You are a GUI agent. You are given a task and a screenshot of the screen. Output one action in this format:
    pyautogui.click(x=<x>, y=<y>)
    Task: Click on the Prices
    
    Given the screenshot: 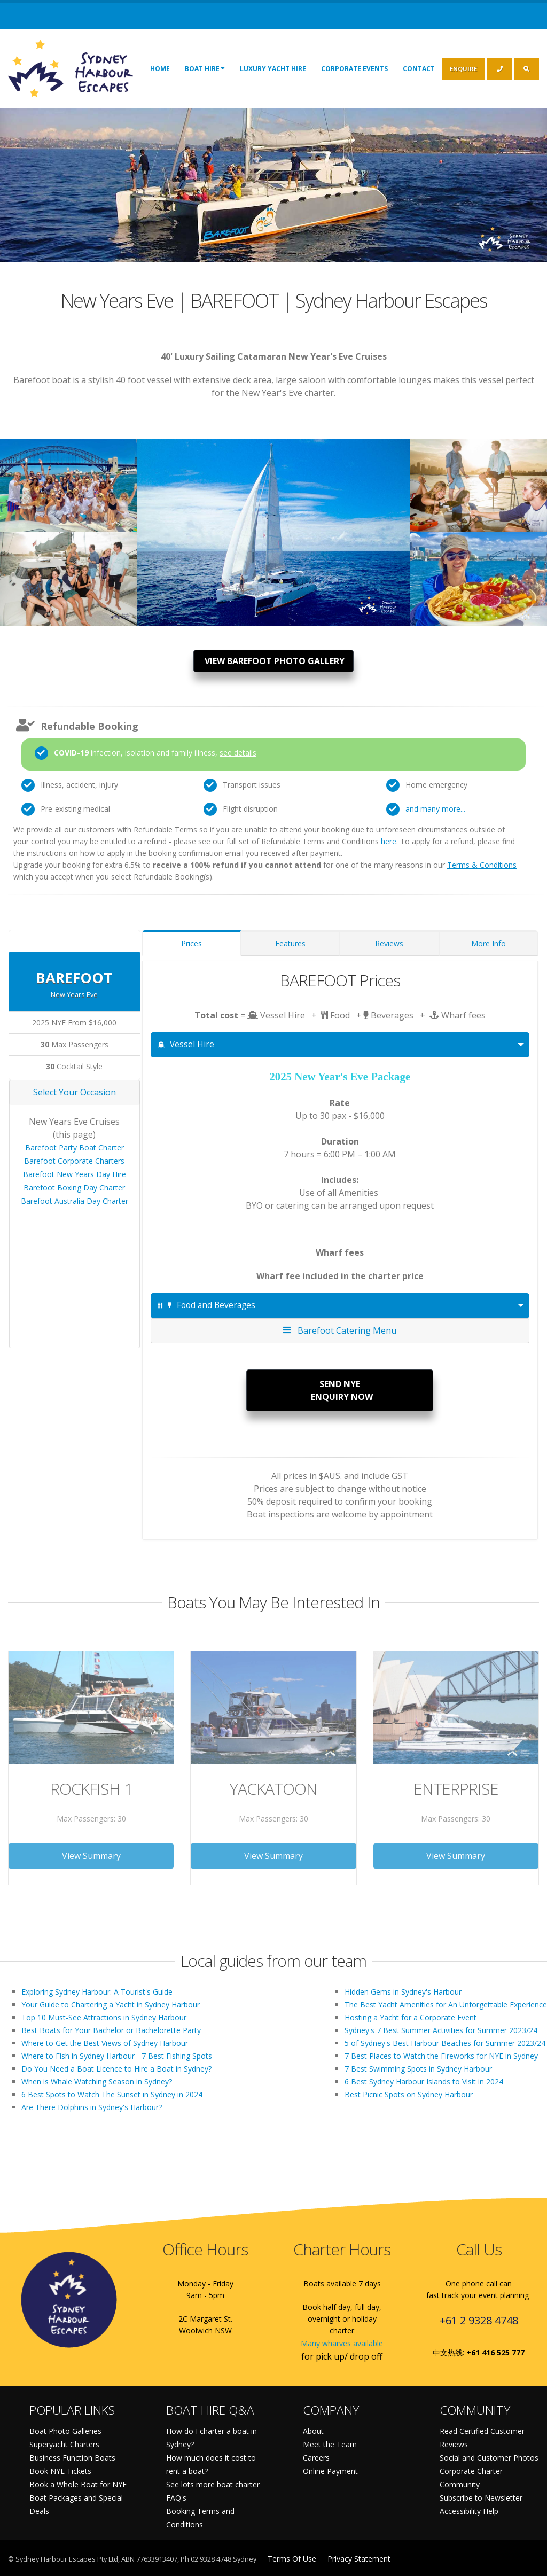 What is the action you would take?
    pyautogui.click(x=191, y=943)
    